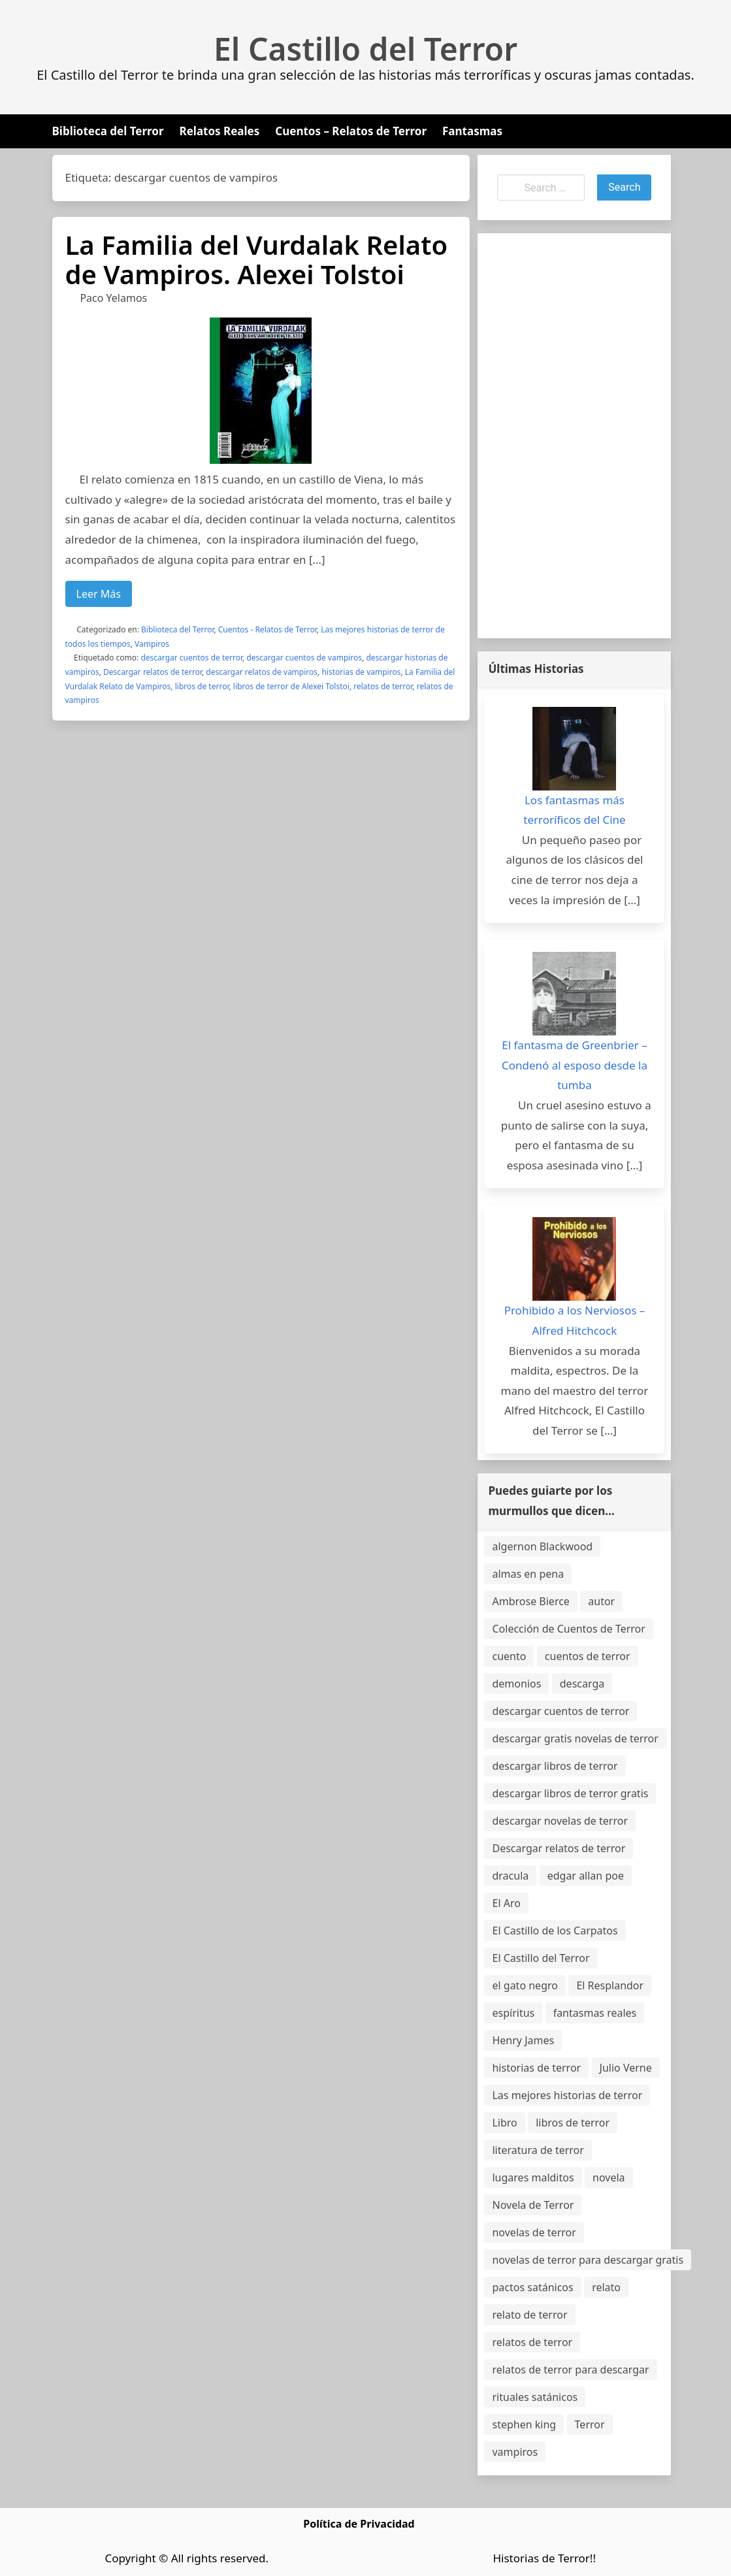  Describe the element at coordinates (509, 1656) in the screenshot. I see `cuento` at that location.